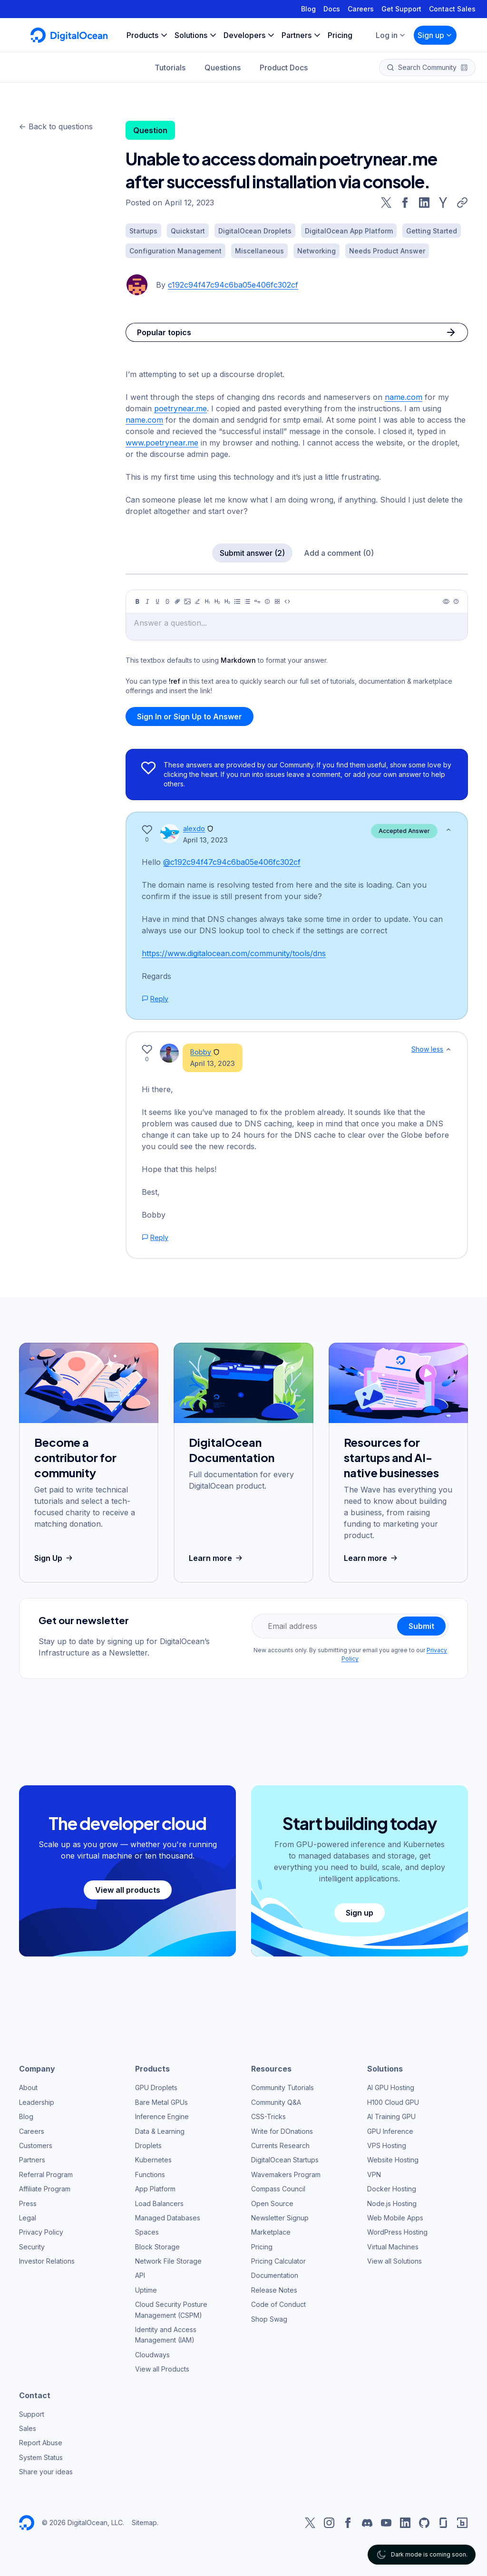  What do you see at coordinates (392, 2203) in the screenshot?
I see `Node.js Hosting` at bounding box center [392, 2203].